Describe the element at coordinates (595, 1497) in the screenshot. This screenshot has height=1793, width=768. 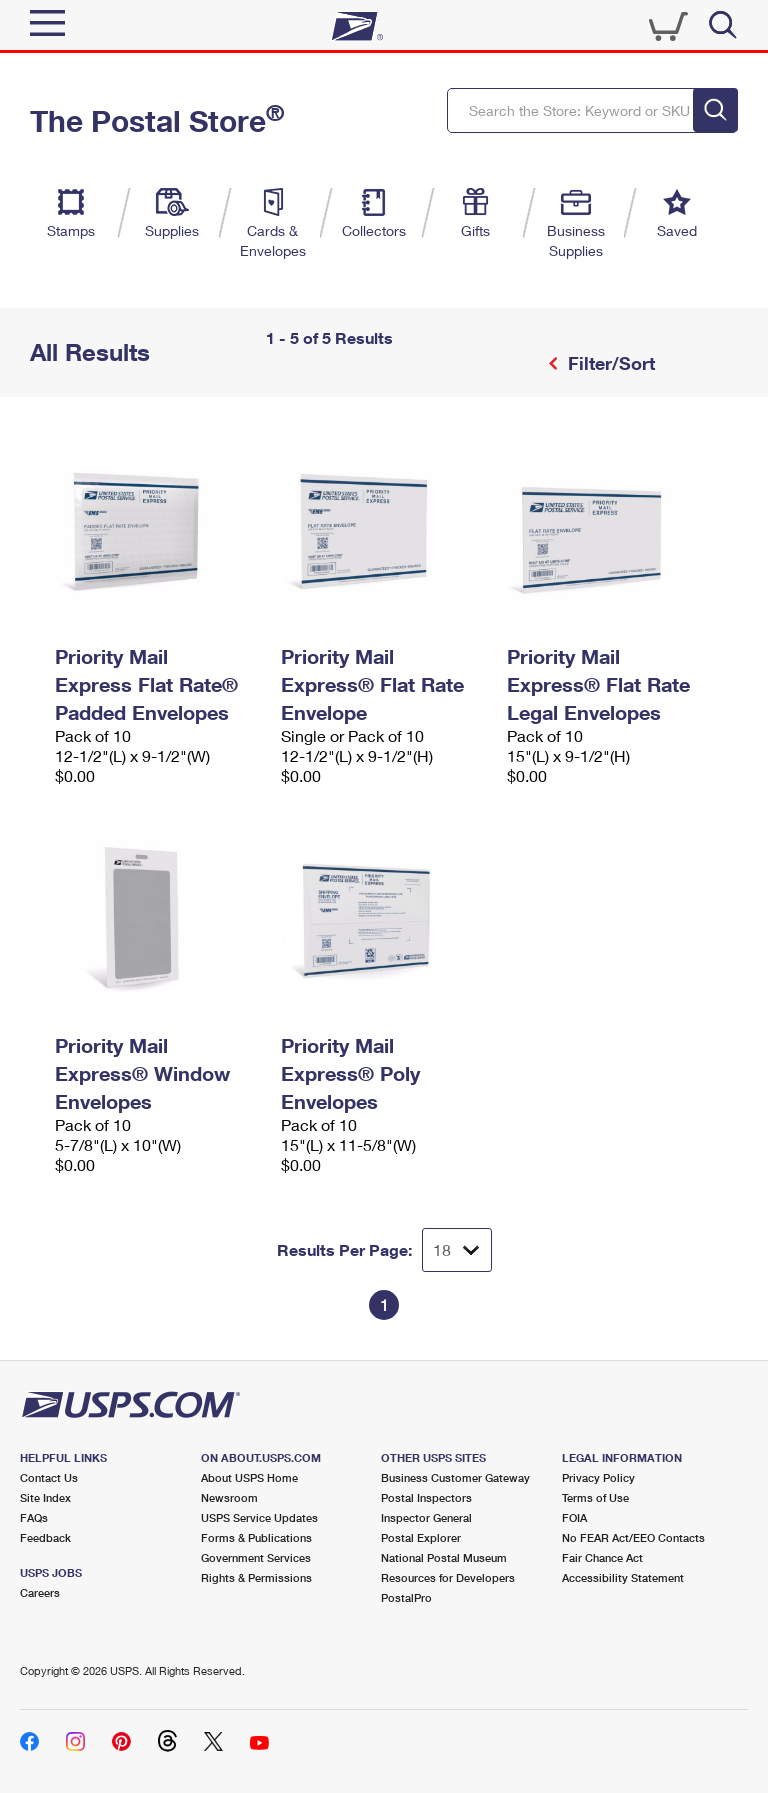
I see `Terms of Use` at that location.